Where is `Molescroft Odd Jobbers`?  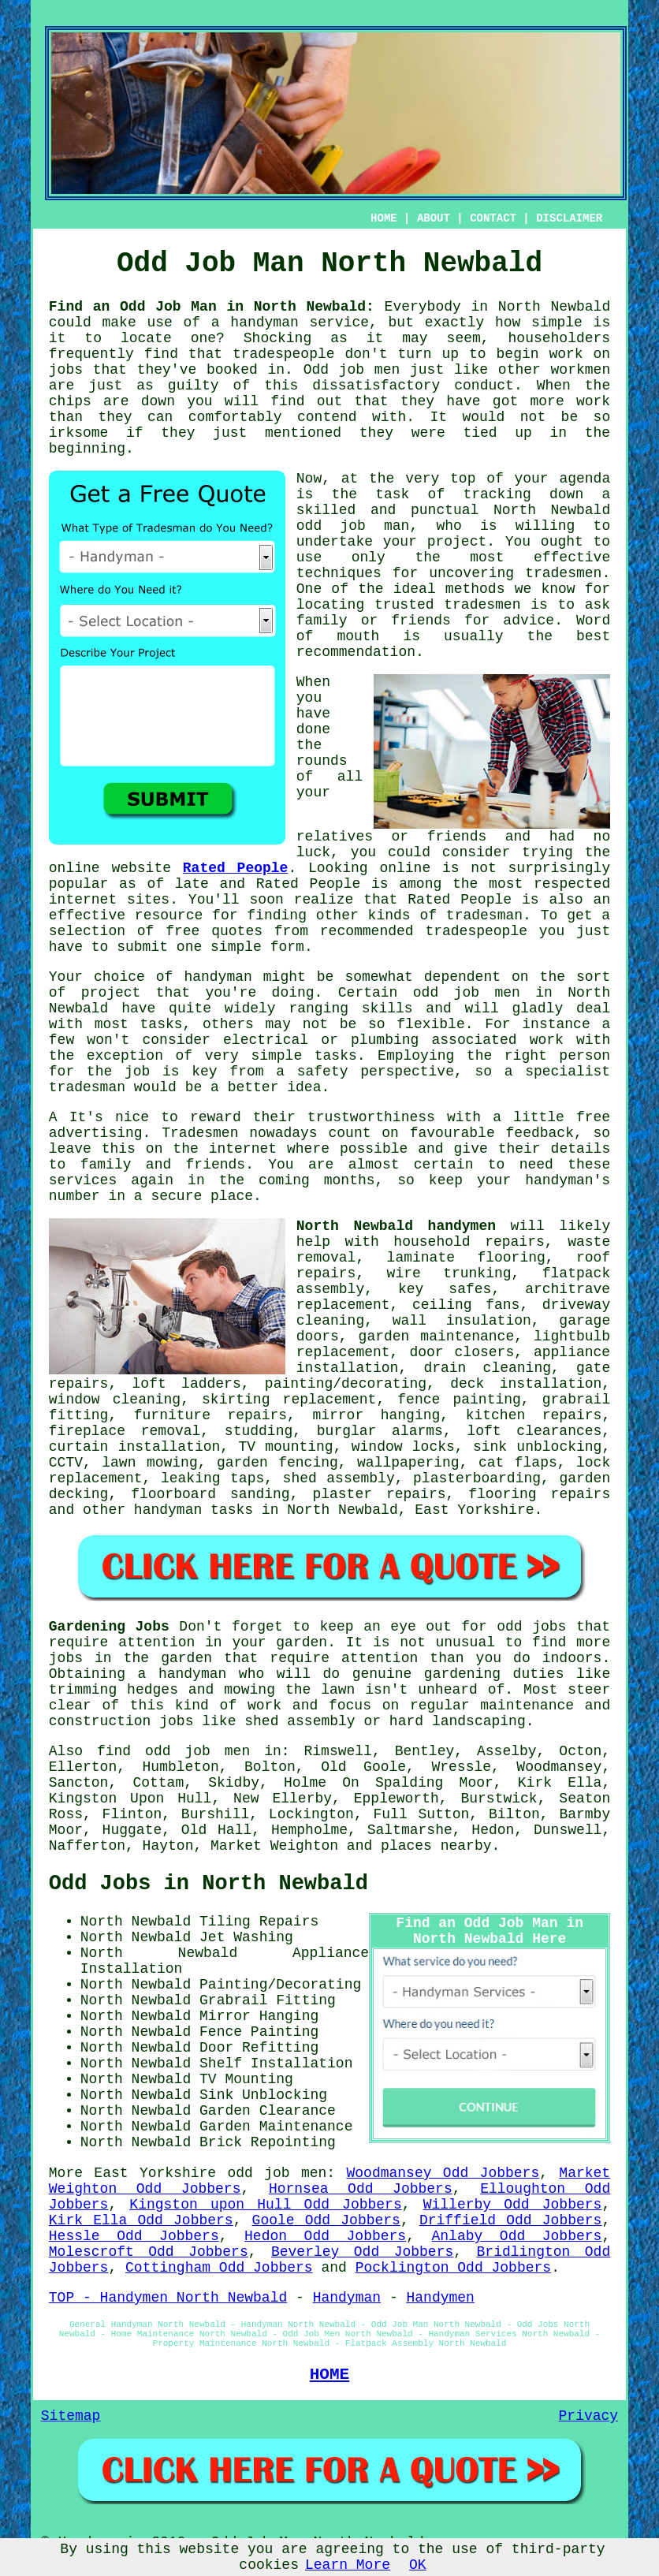
Molescroft Odd Jobbers is located at coordinates (148, 2252).